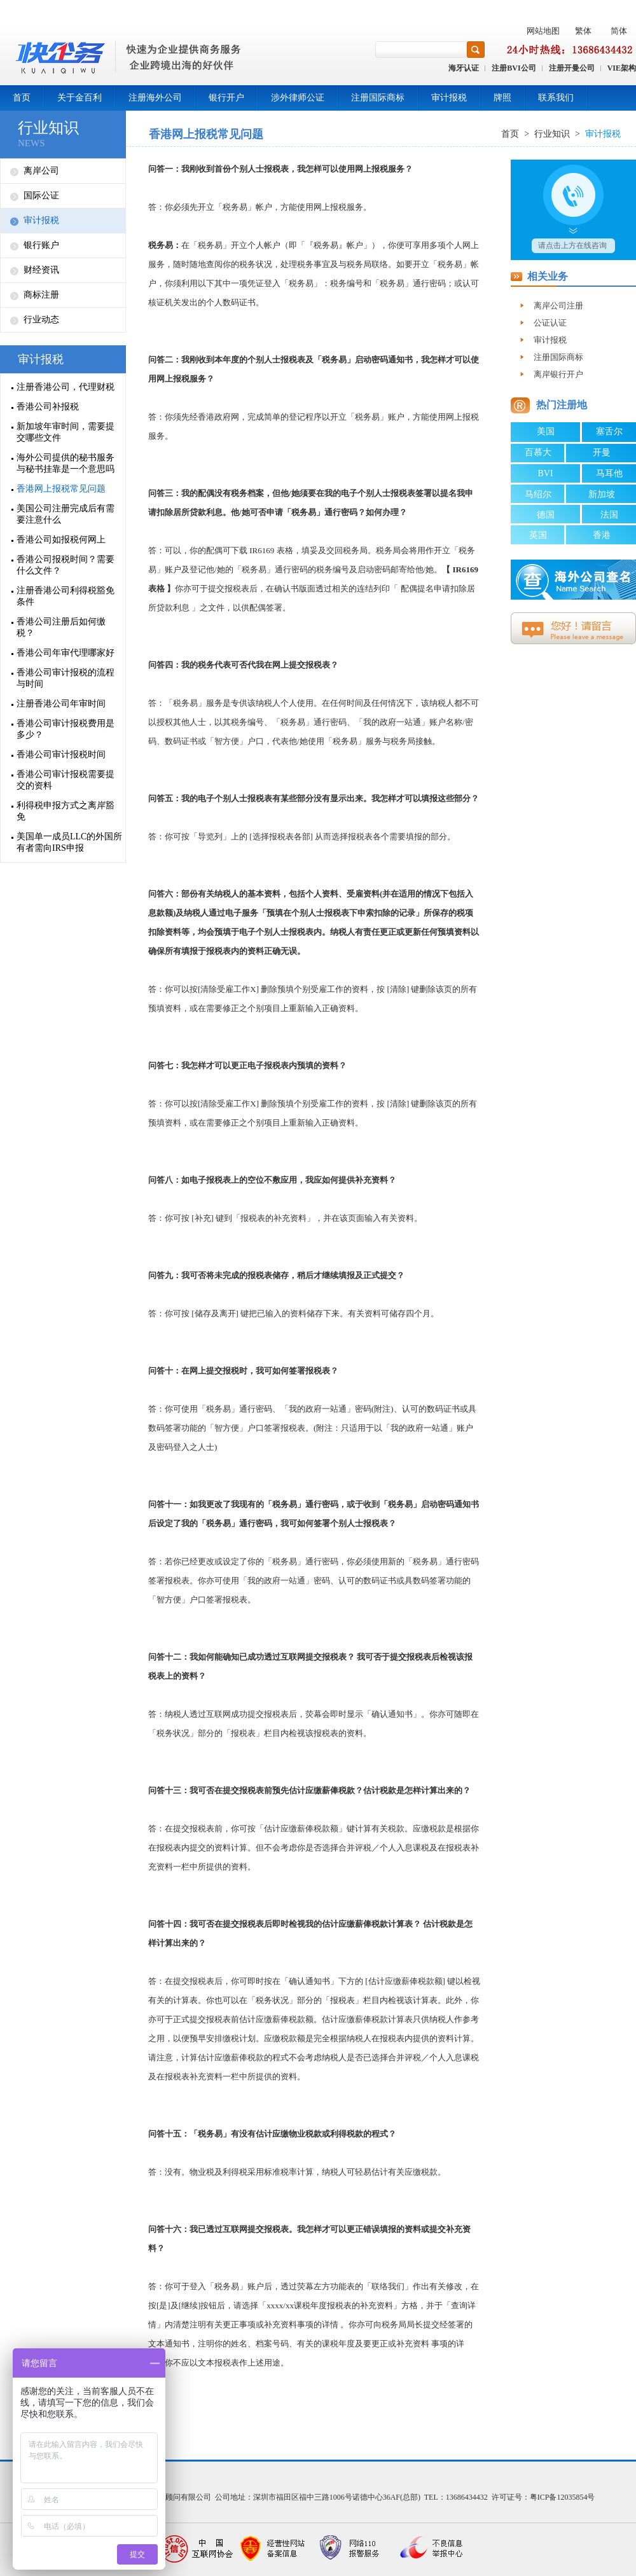 This screenshot has height=2576, width=636. What do you see at coordinates (65, 678) in the screenshot?
I see `香港公司审计报税的流程与时间` at bounding box center [65, 678].